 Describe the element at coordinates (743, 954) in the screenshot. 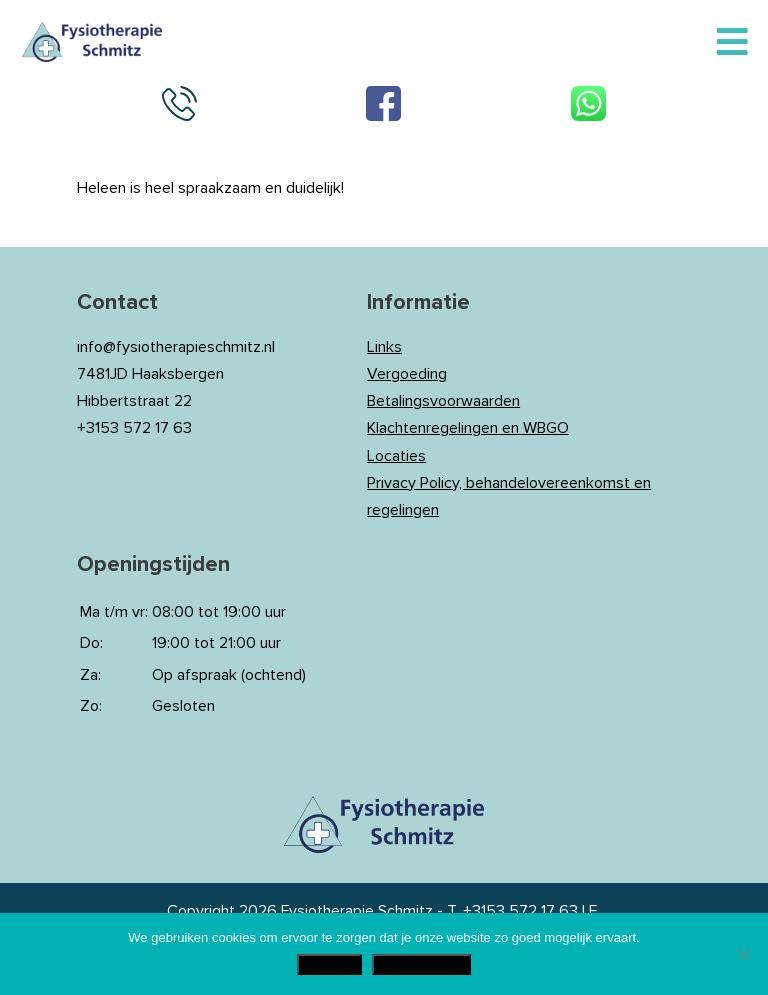

I see `[Nee]` at that location.